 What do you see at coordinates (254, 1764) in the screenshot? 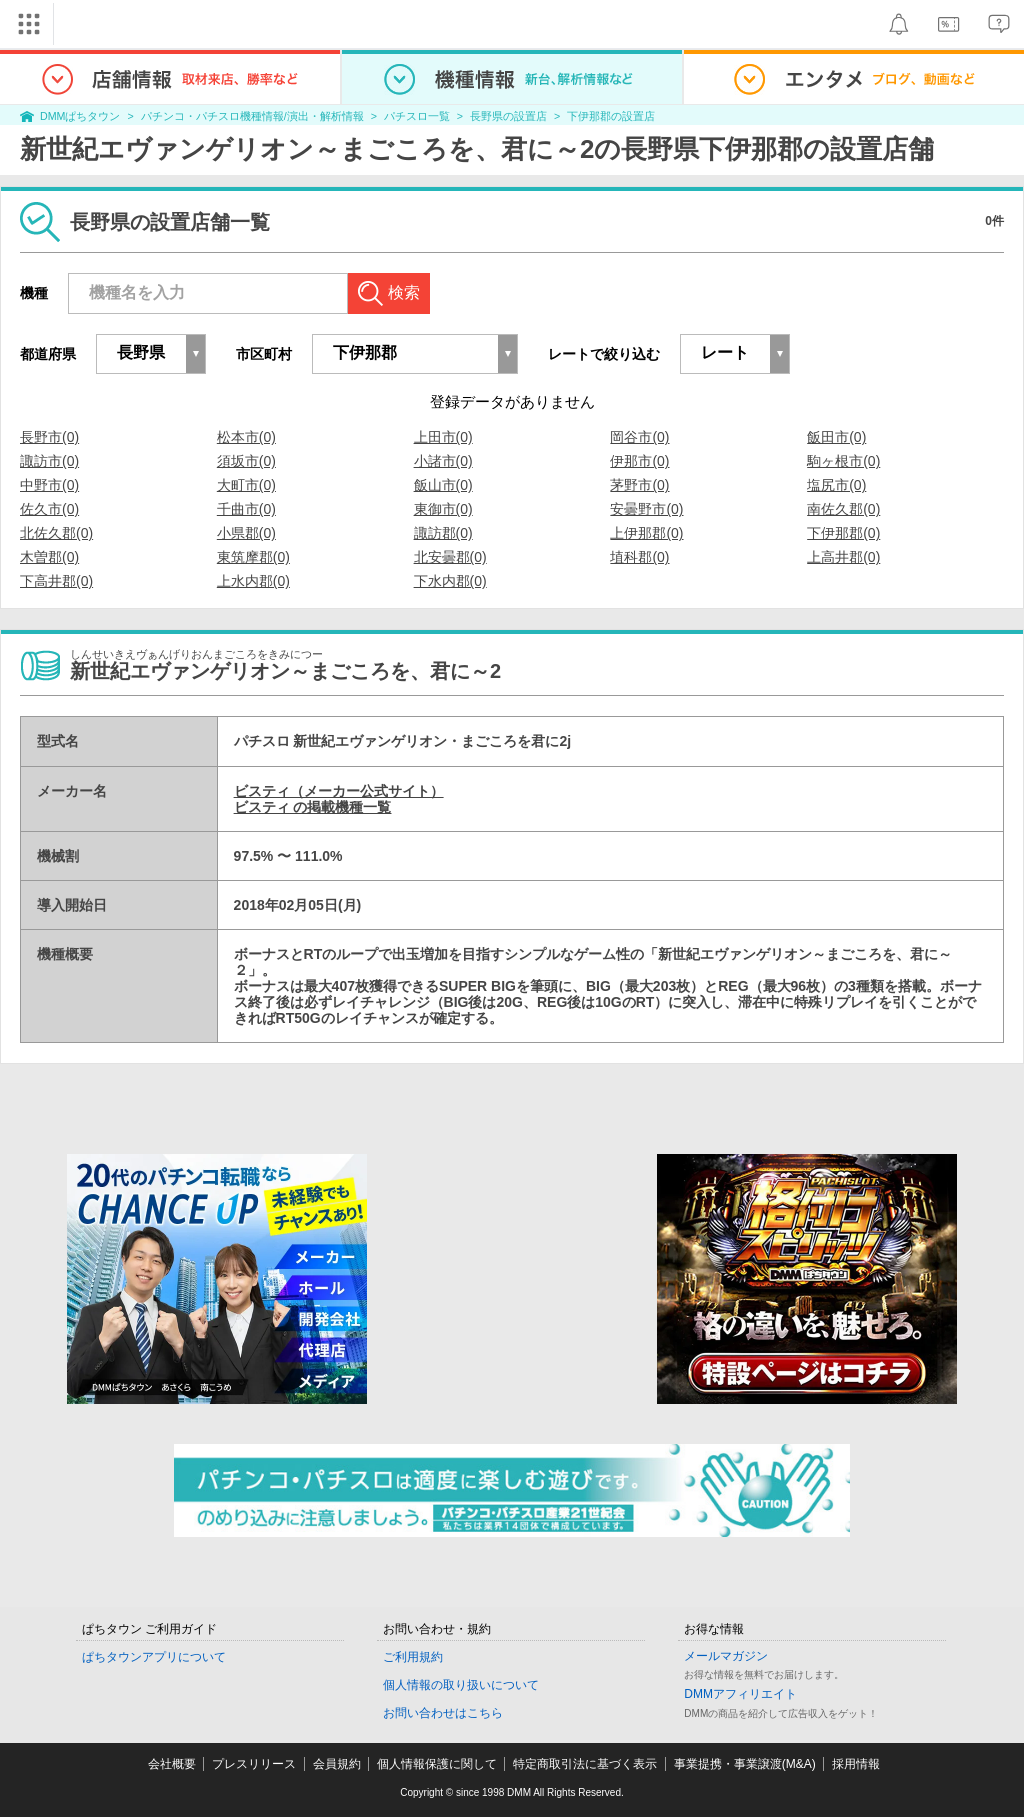
I see `プレスリリース` at bounding box center [254, 1764].